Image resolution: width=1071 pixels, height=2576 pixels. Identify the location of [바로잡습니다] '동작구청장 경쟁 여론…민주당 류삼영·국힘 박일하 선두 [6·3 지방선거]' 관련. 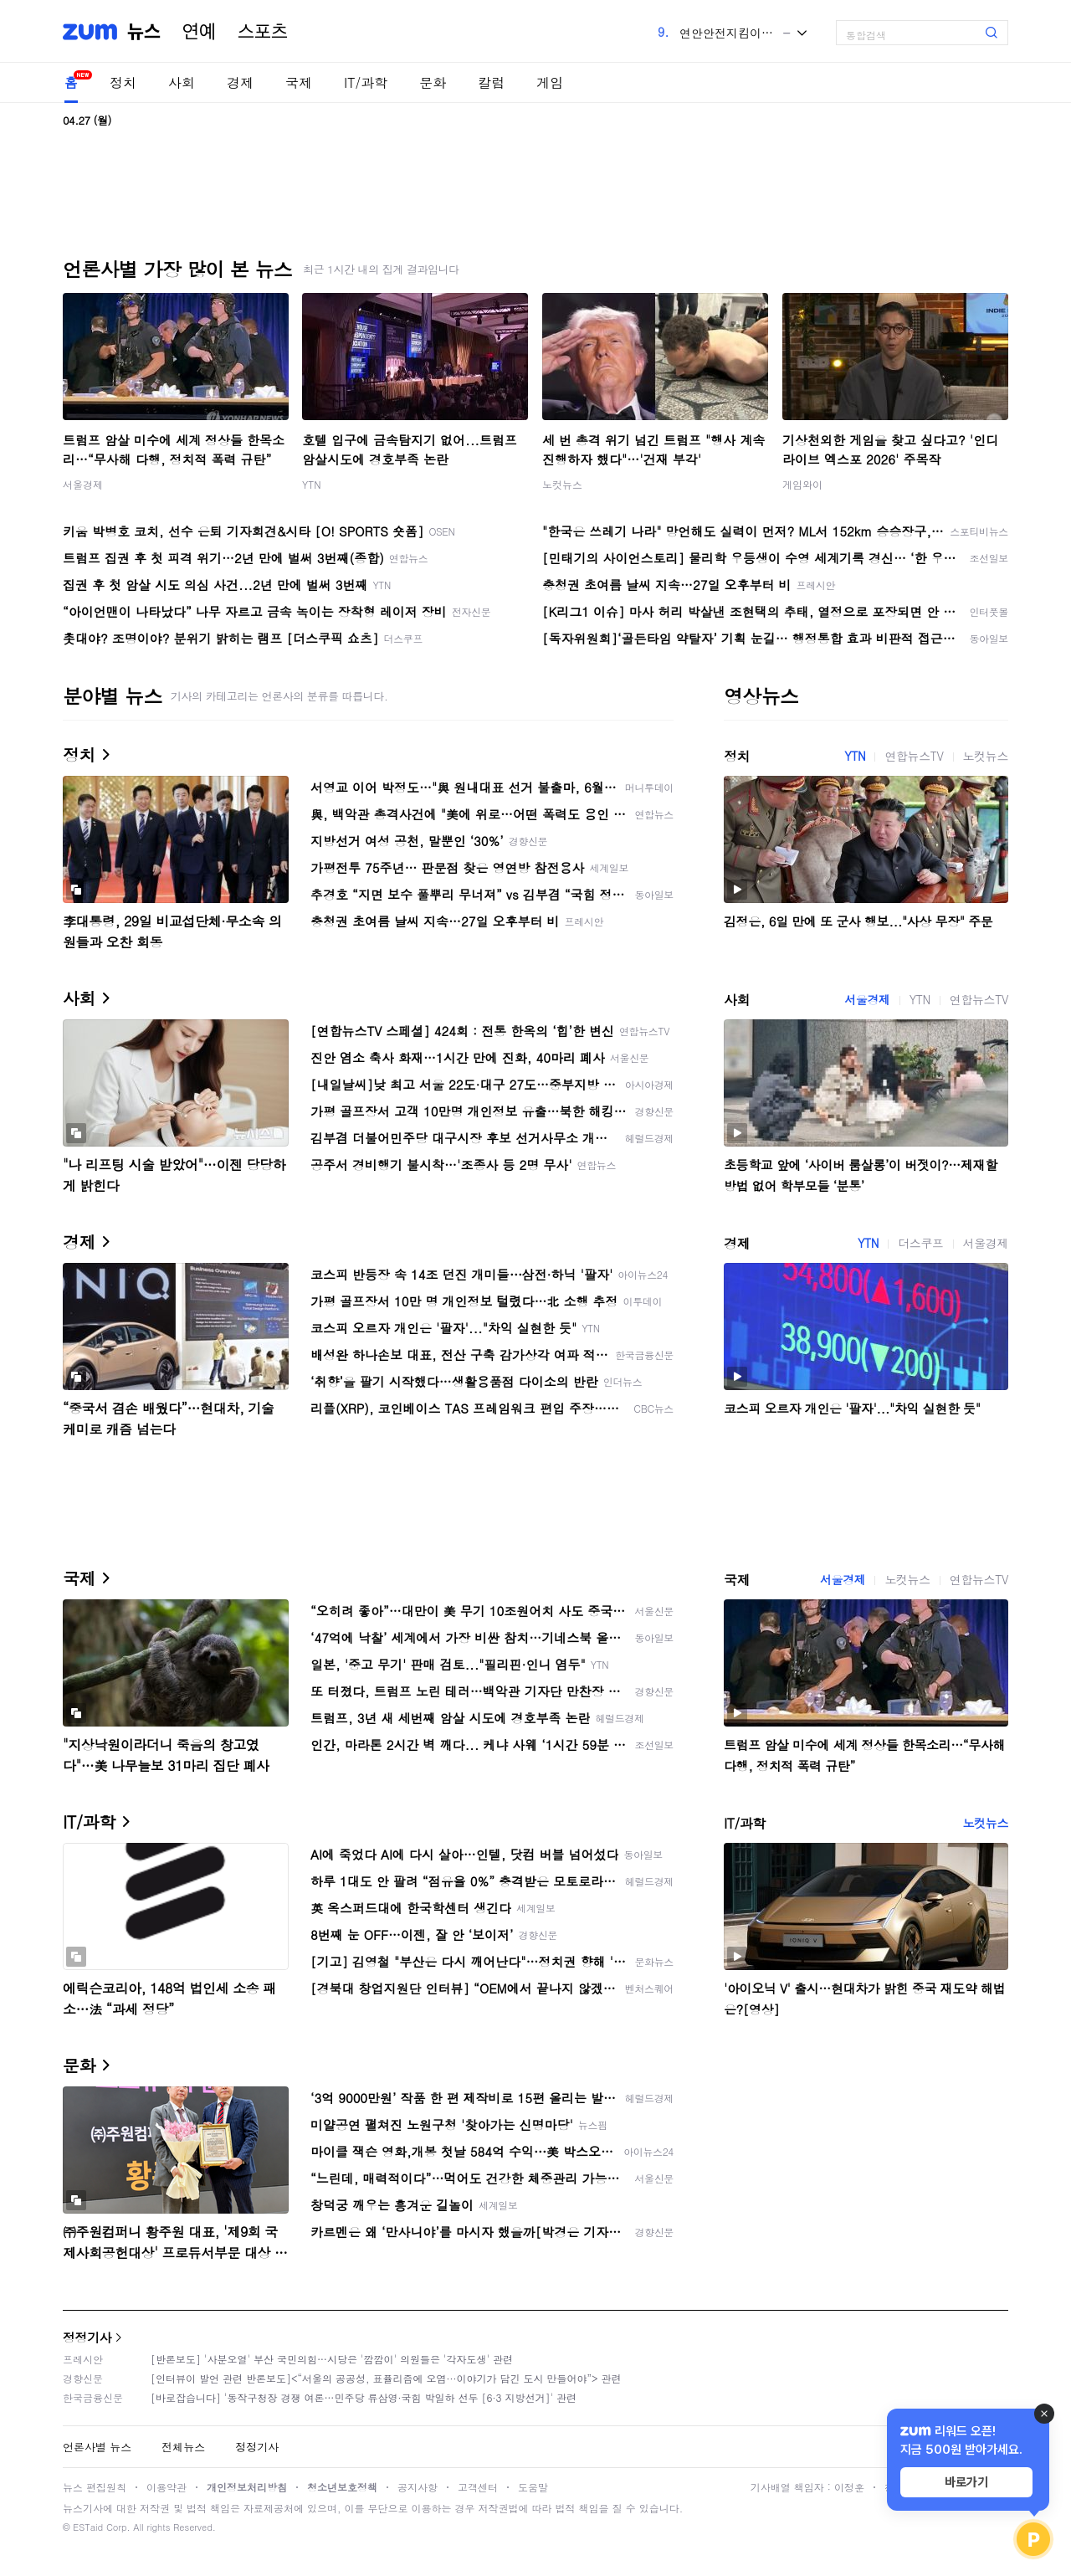
(363, 2397).